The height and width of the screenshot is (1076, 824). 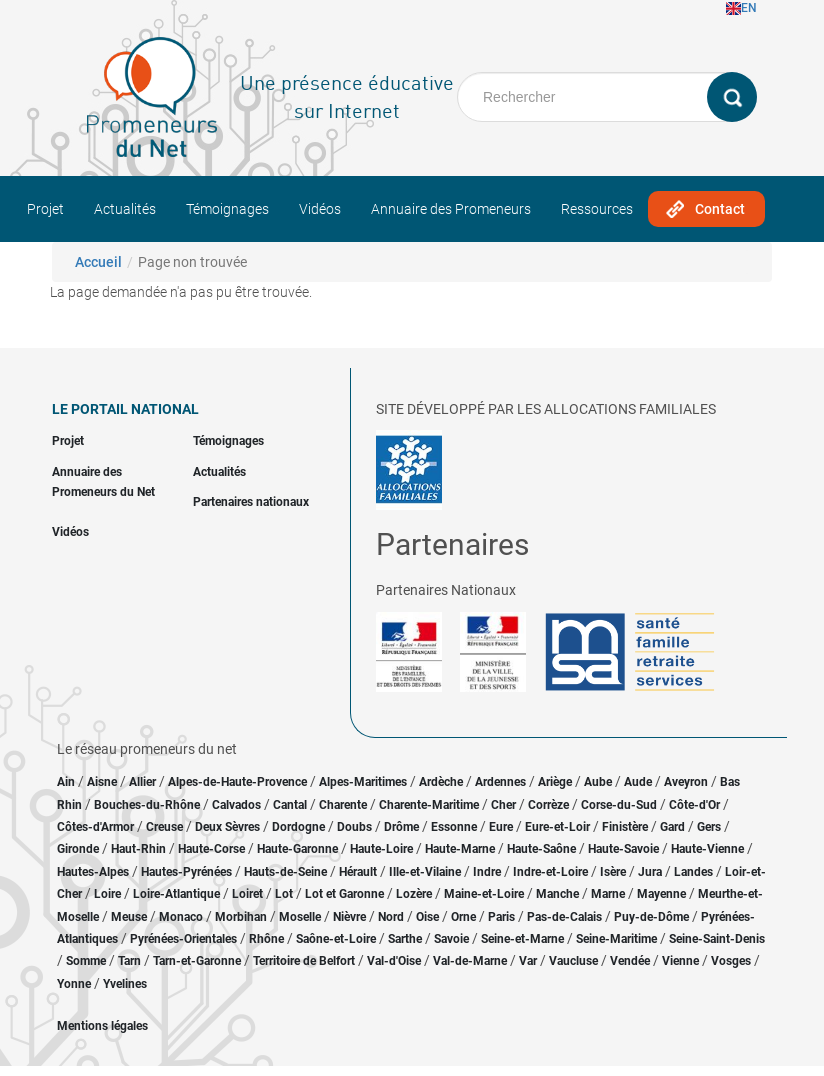 What do you see at coordinates (300, 917) in the screenshot?
I see `Moselle` at bounding box center [300, 917].